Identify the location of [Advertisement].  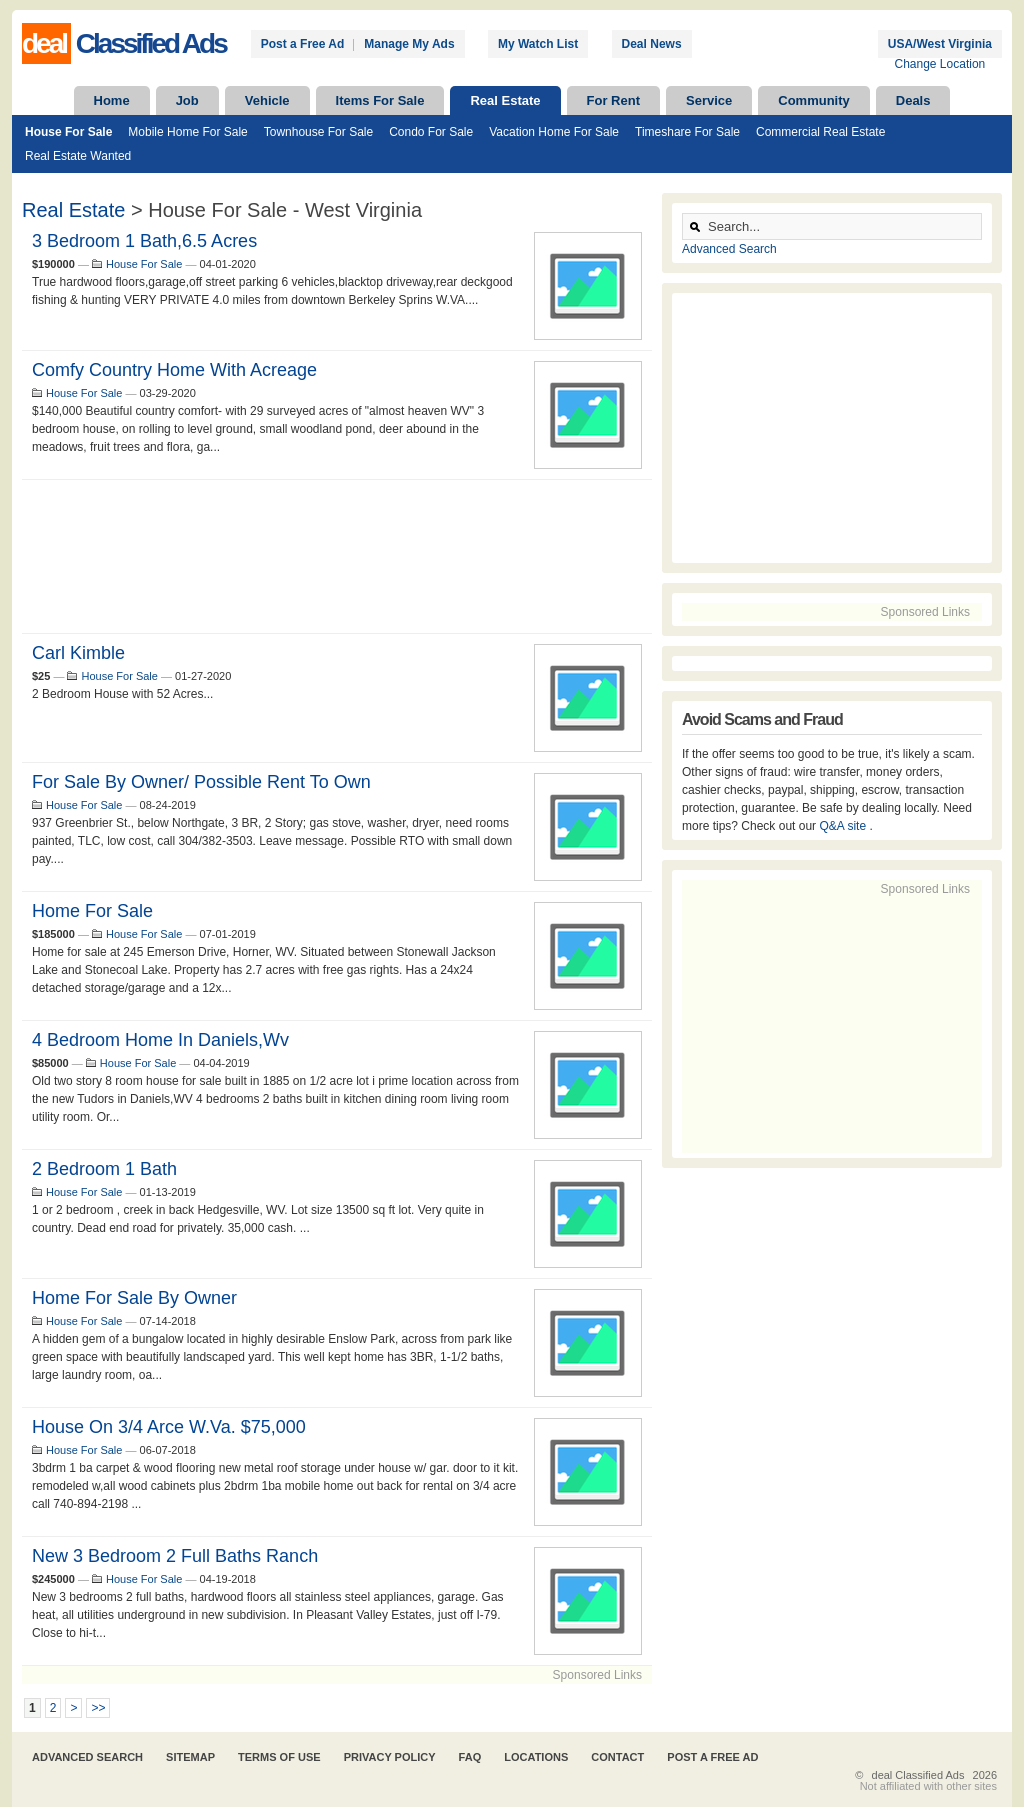
(337, 556).